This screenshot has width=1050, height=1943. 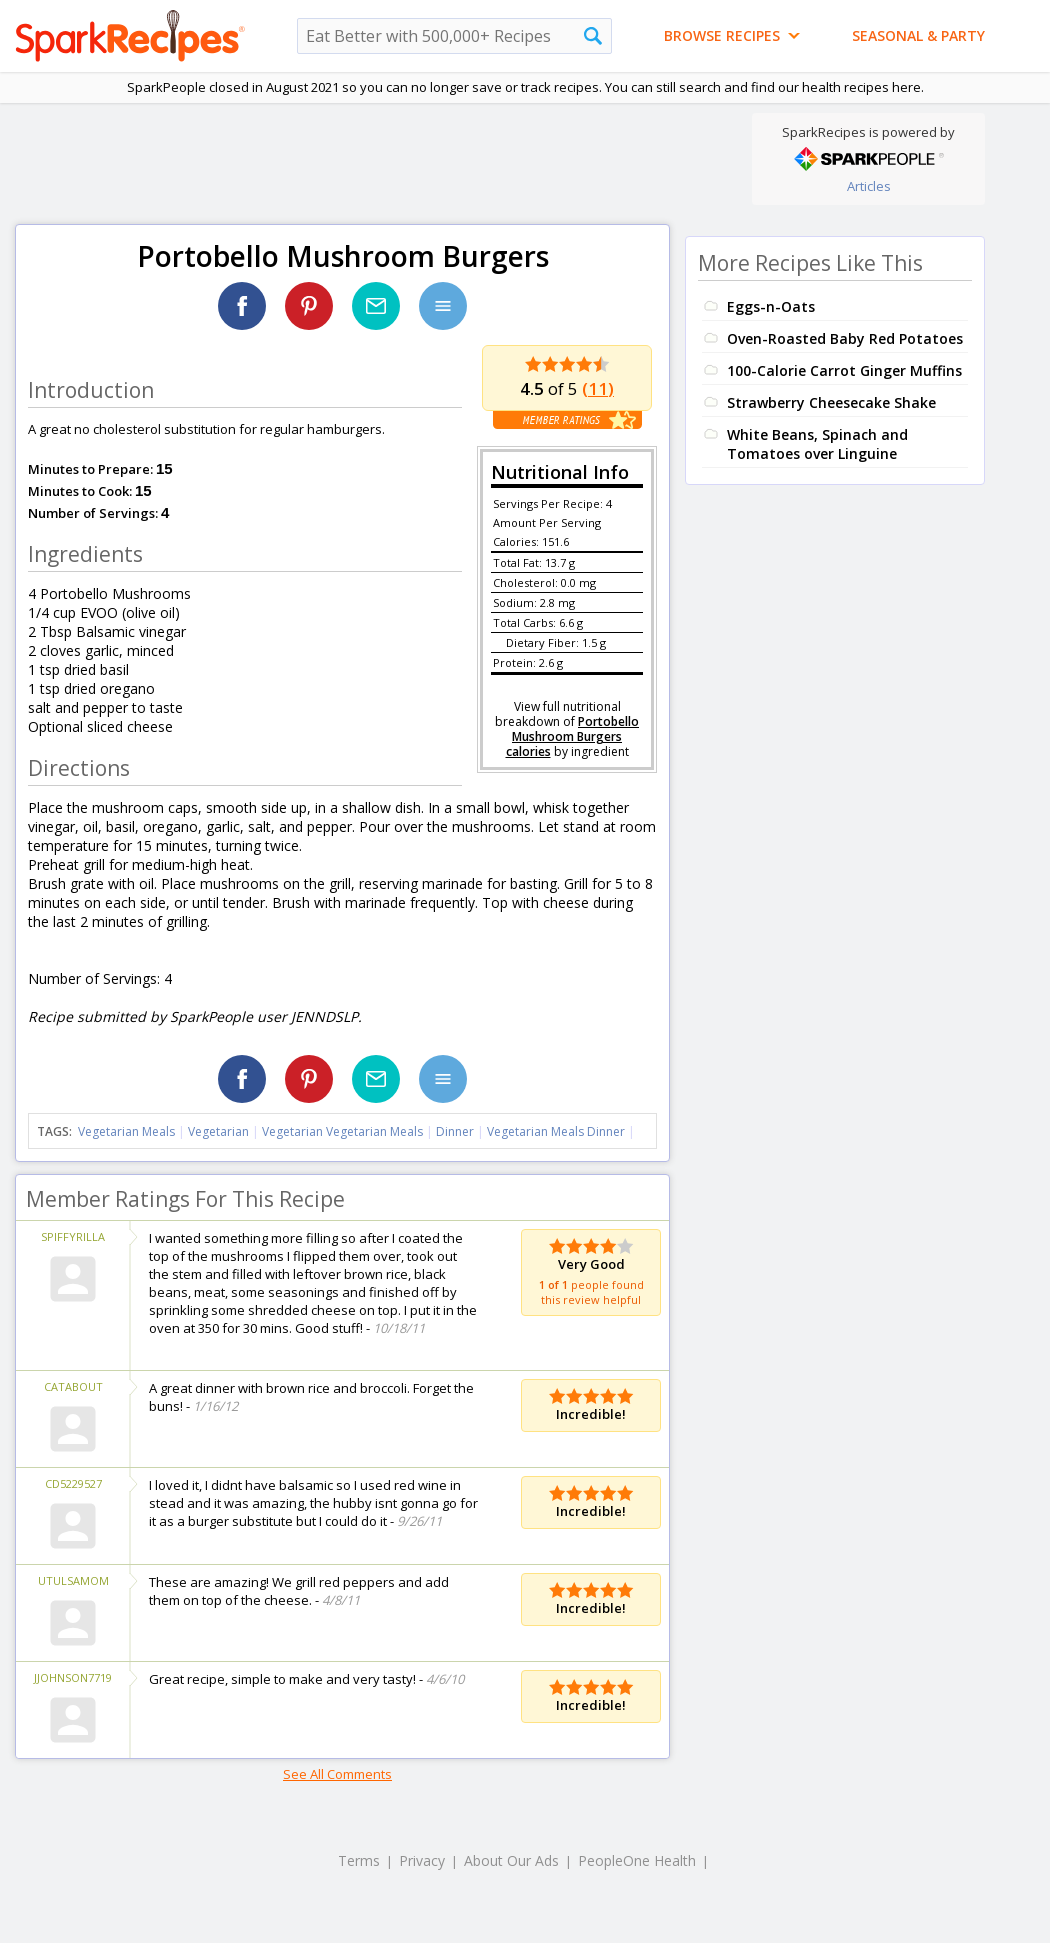 What do you see at coordinates (556, 1131) in the screenshot?
I see `Vegetarian Meals Dinner` at bounding box center [556, 1131].